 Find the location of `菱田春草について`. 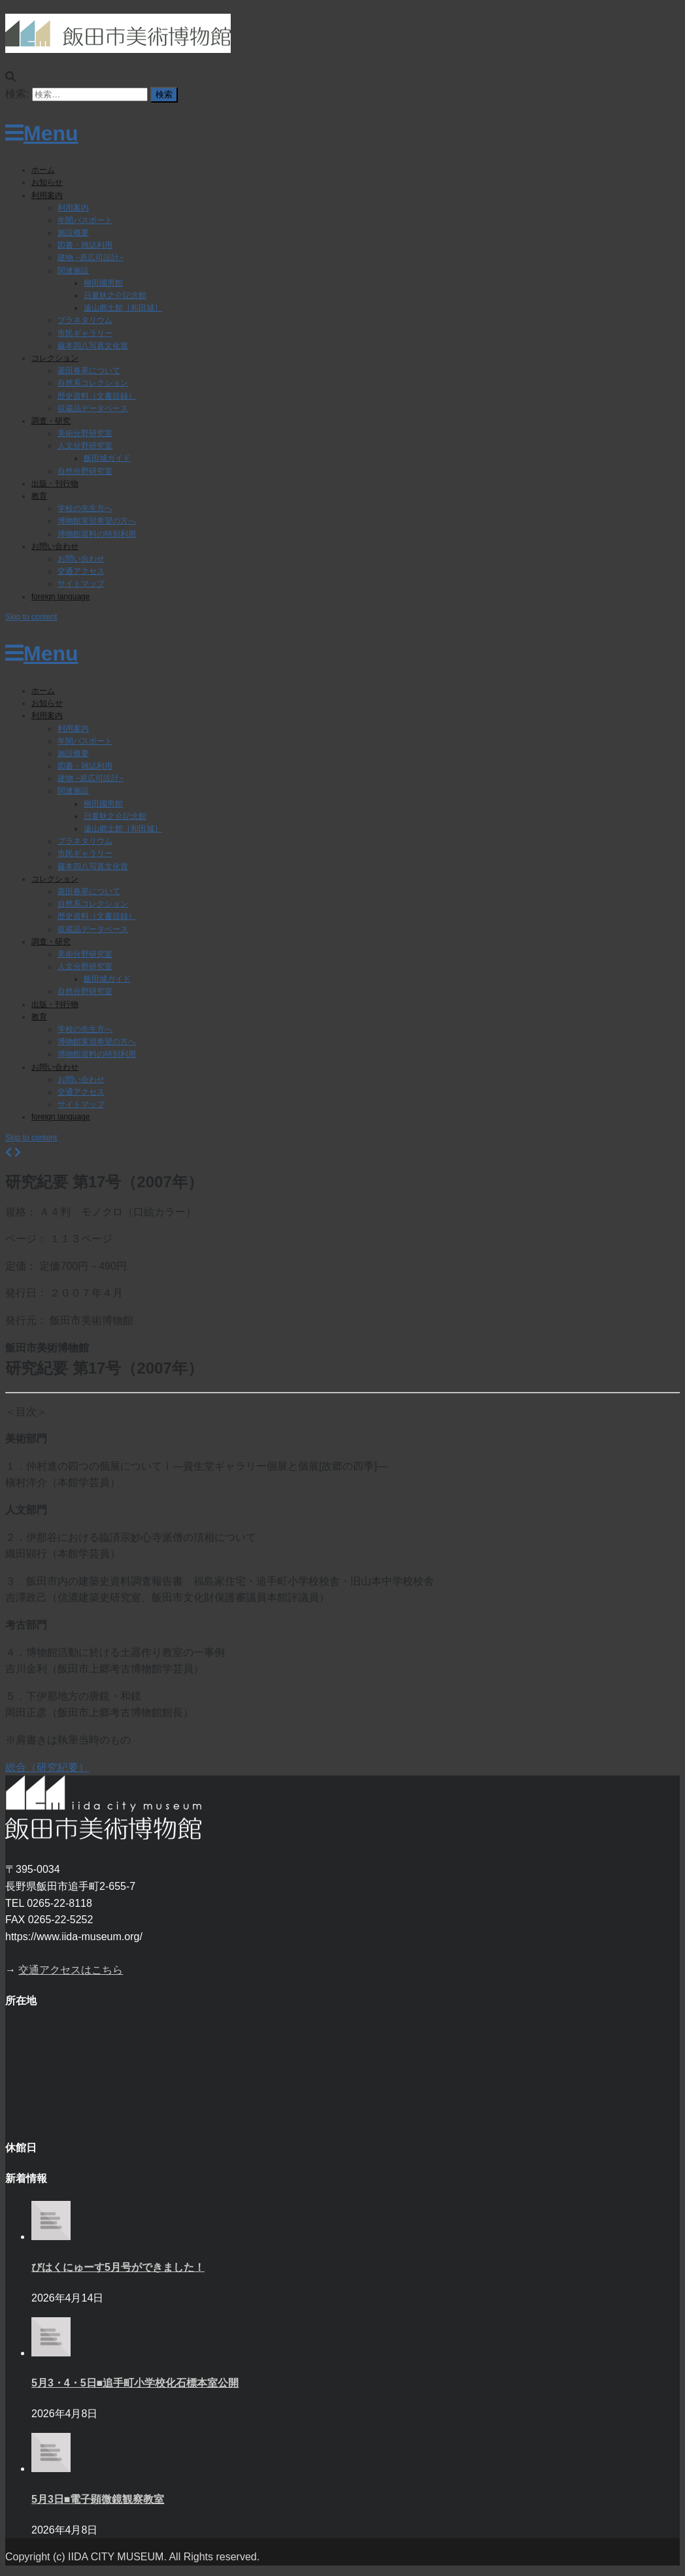

菱田春草について is located at coordinates (89, 370).